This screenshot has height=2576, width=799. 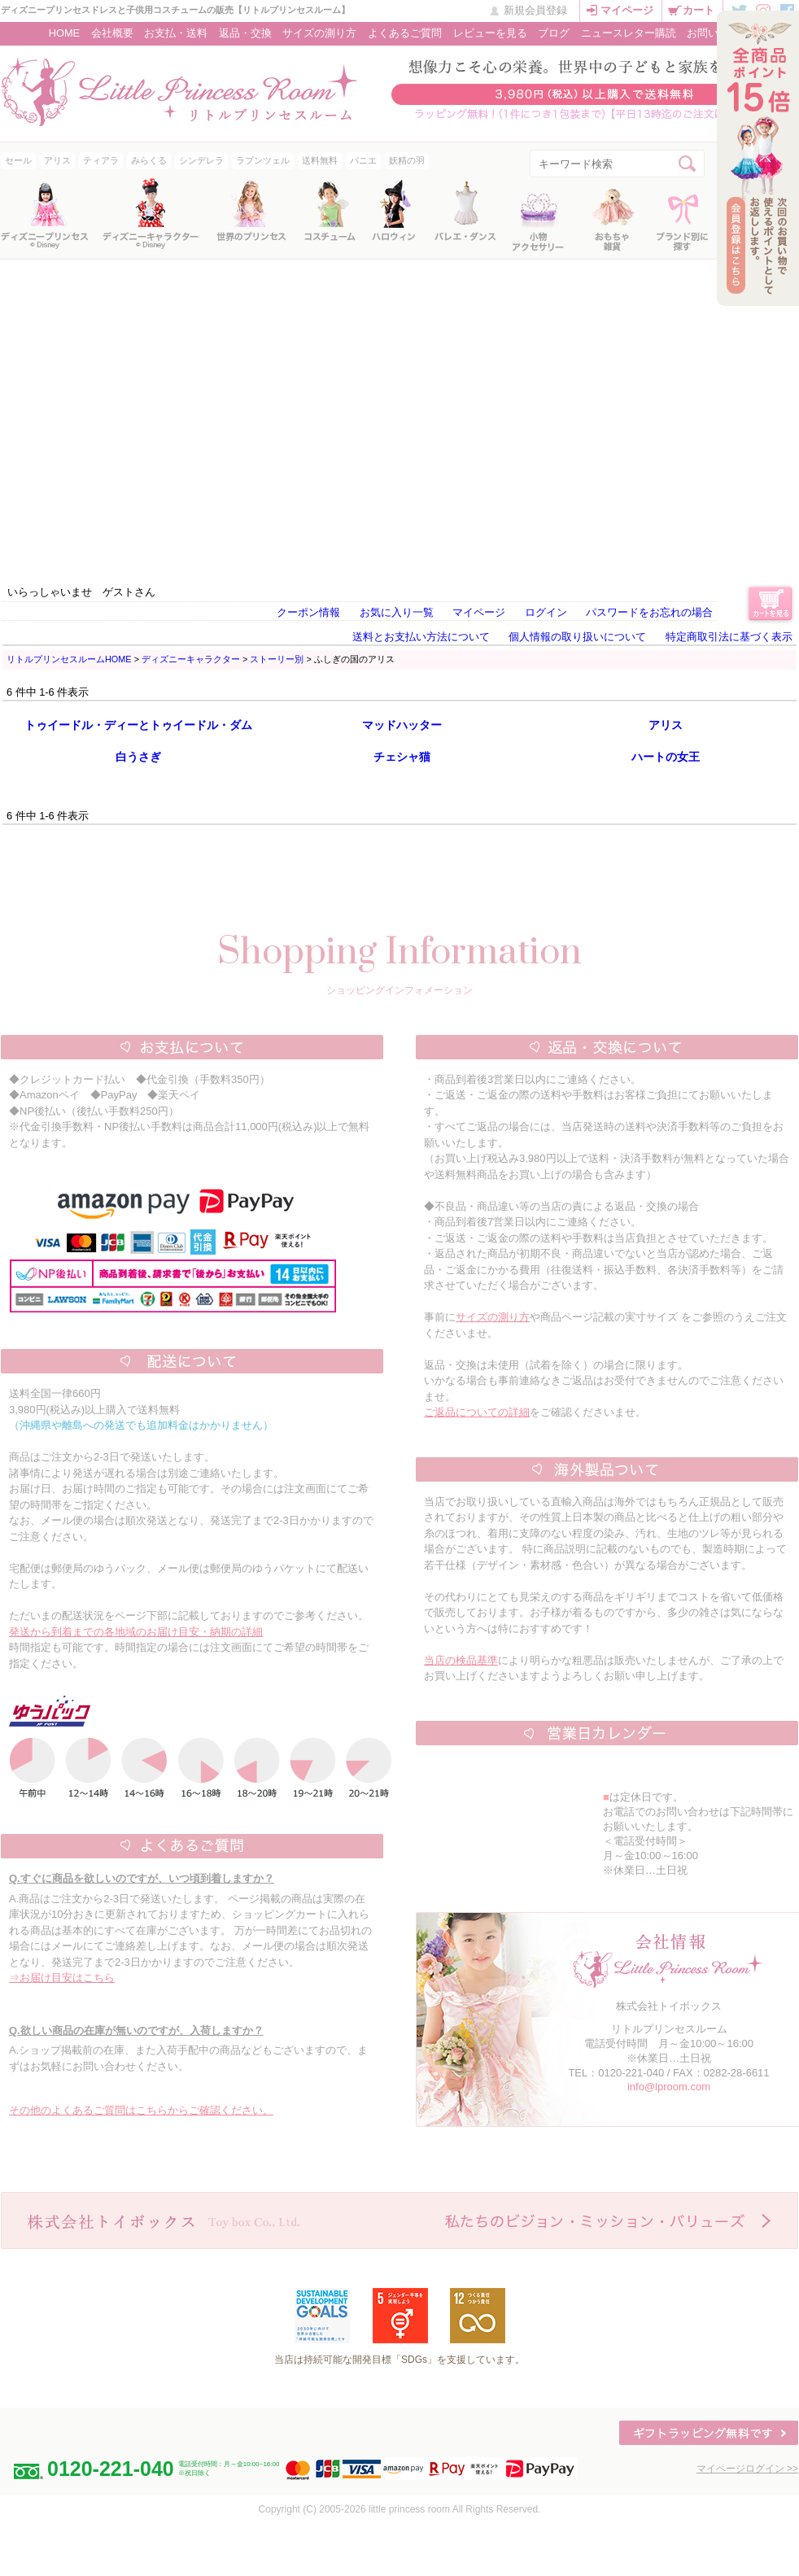 I want to click on お気に入り一覧, so click(x=397, y=612).